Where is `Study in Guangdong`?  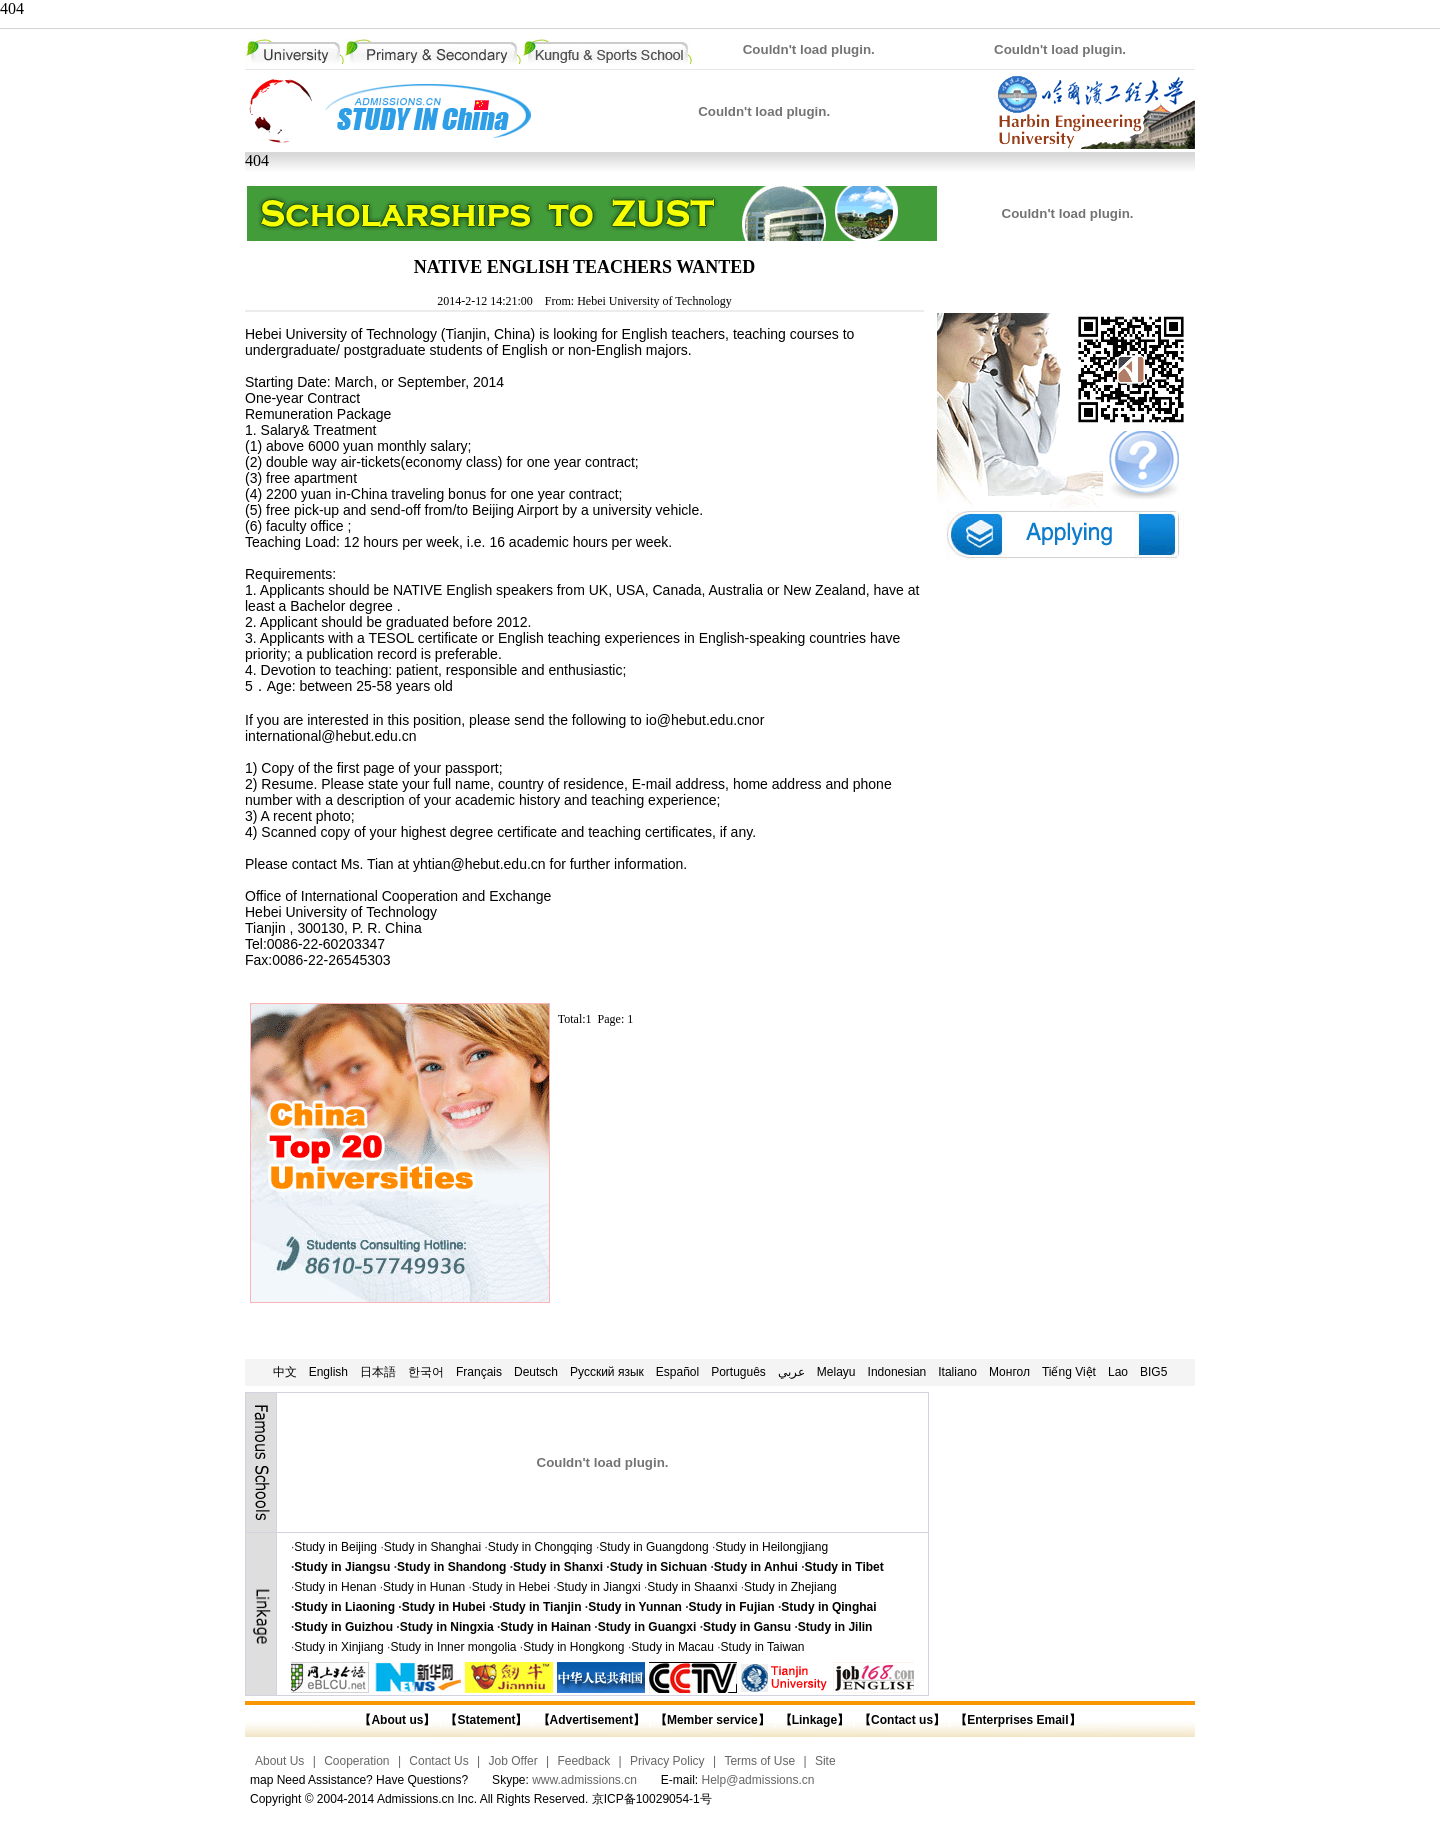 Study in Guangdong is located at coordinates (653, 1547).